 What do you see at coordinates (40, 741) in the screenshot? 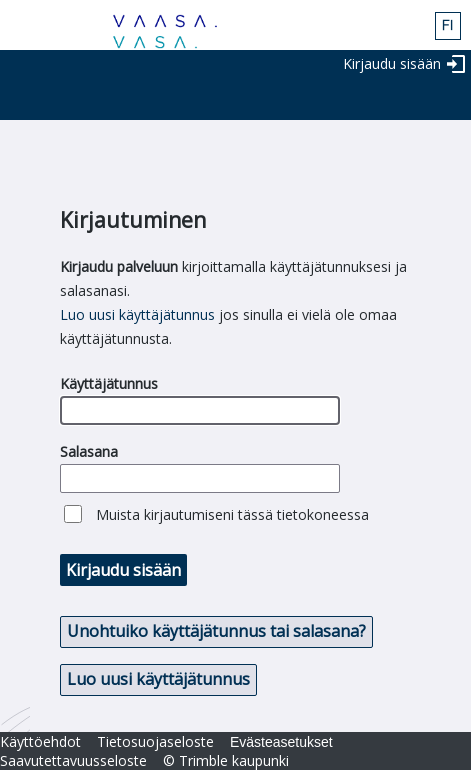
I see `Käyttöehdot` at bounding box center [40, 741].